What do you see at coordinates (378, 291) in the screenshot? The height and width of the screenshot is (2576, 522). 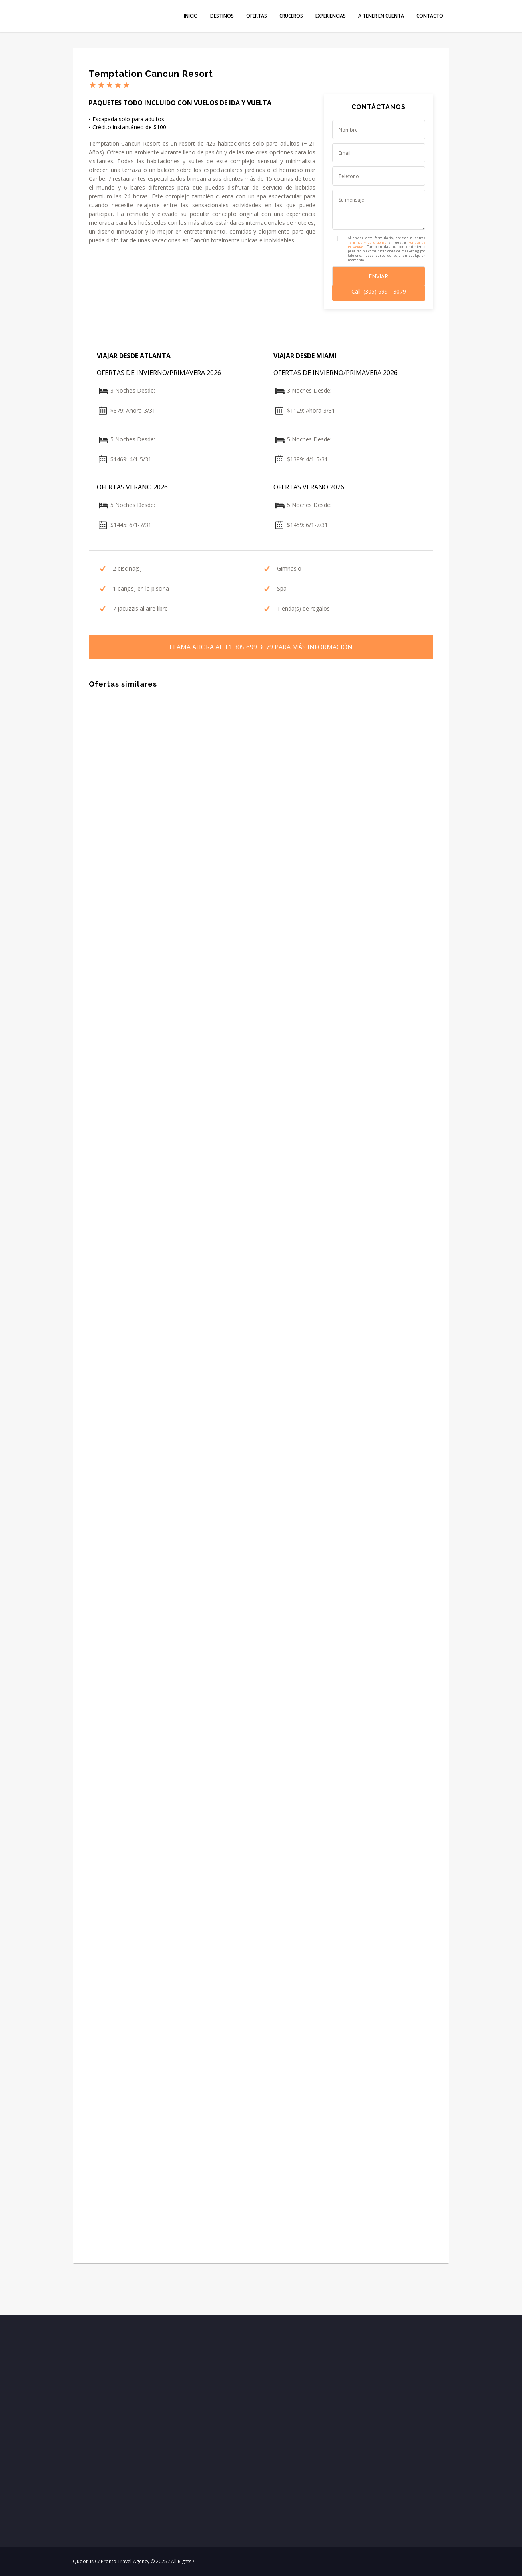 I see `Call: (305) 699 - 3079` at bounding box center [378, 291].